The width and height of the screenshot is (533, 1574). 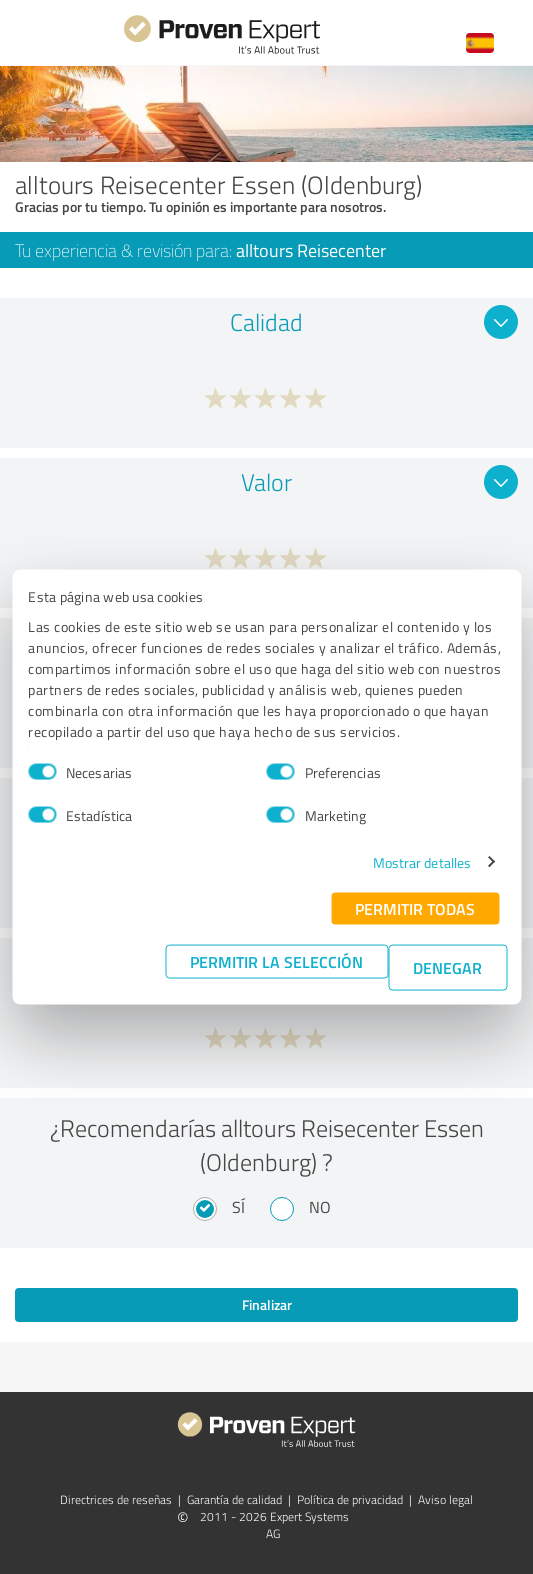 What do you see at coordinates (350, 1499) in the screenshot?
I see `Política de privacidad` at bounding box center [350, 1499].